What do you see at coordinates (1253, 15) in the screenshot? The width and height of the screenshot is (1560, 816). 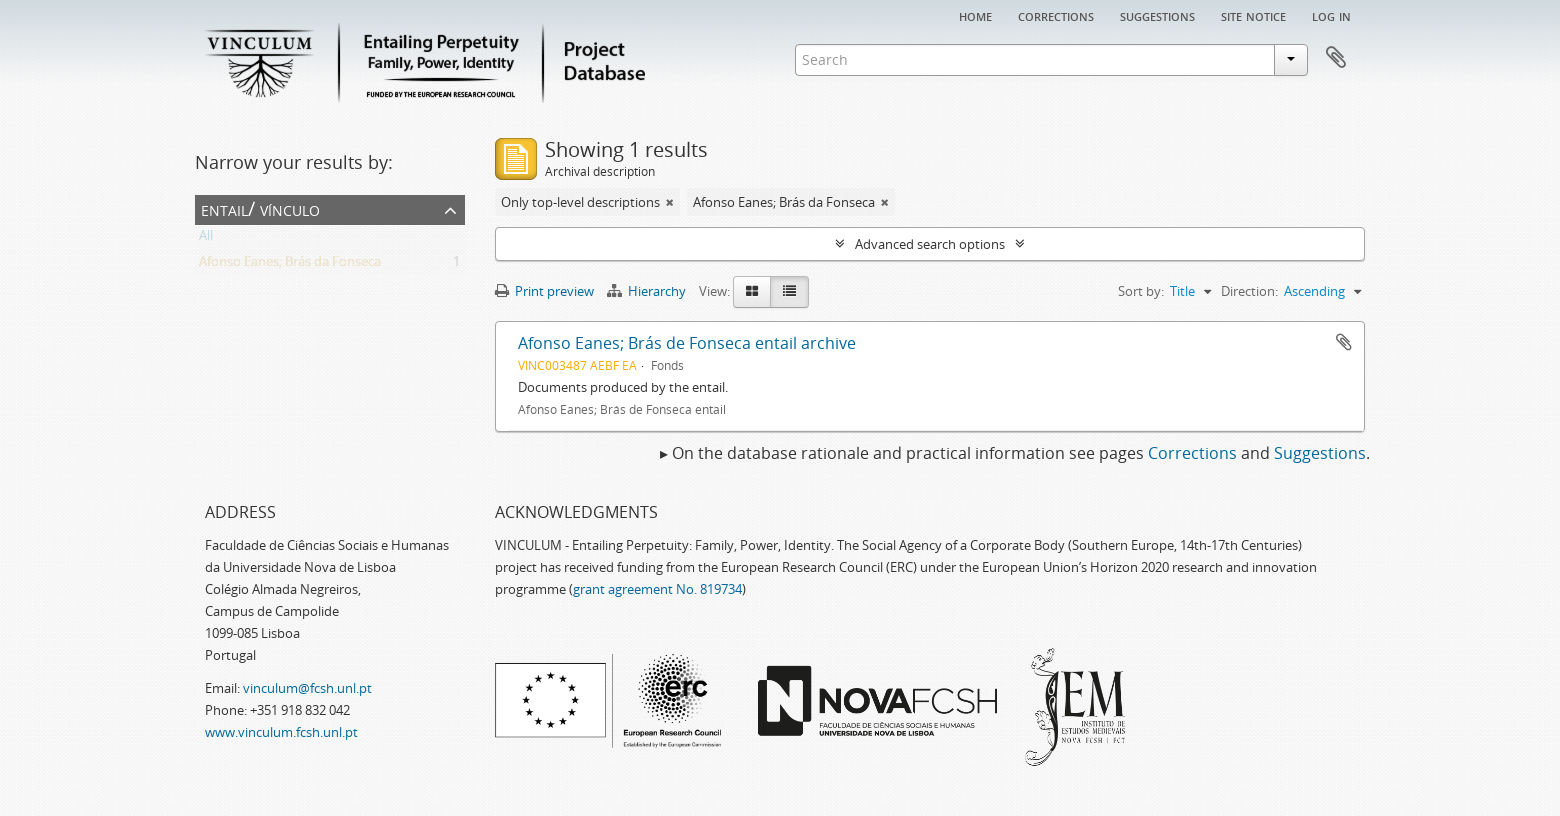 I see `Site notice` at bounding box center [1253, 15].